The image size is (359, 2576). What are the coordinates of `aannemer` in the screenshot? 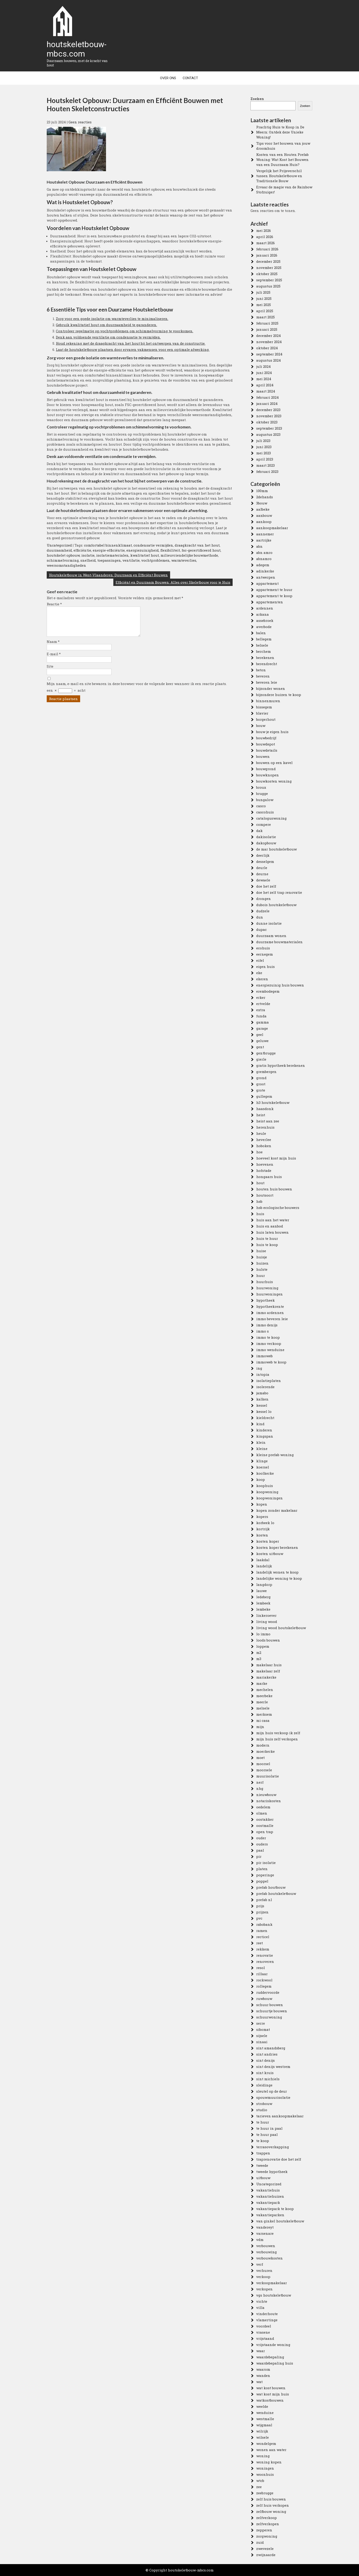 It's located at (265, 534).